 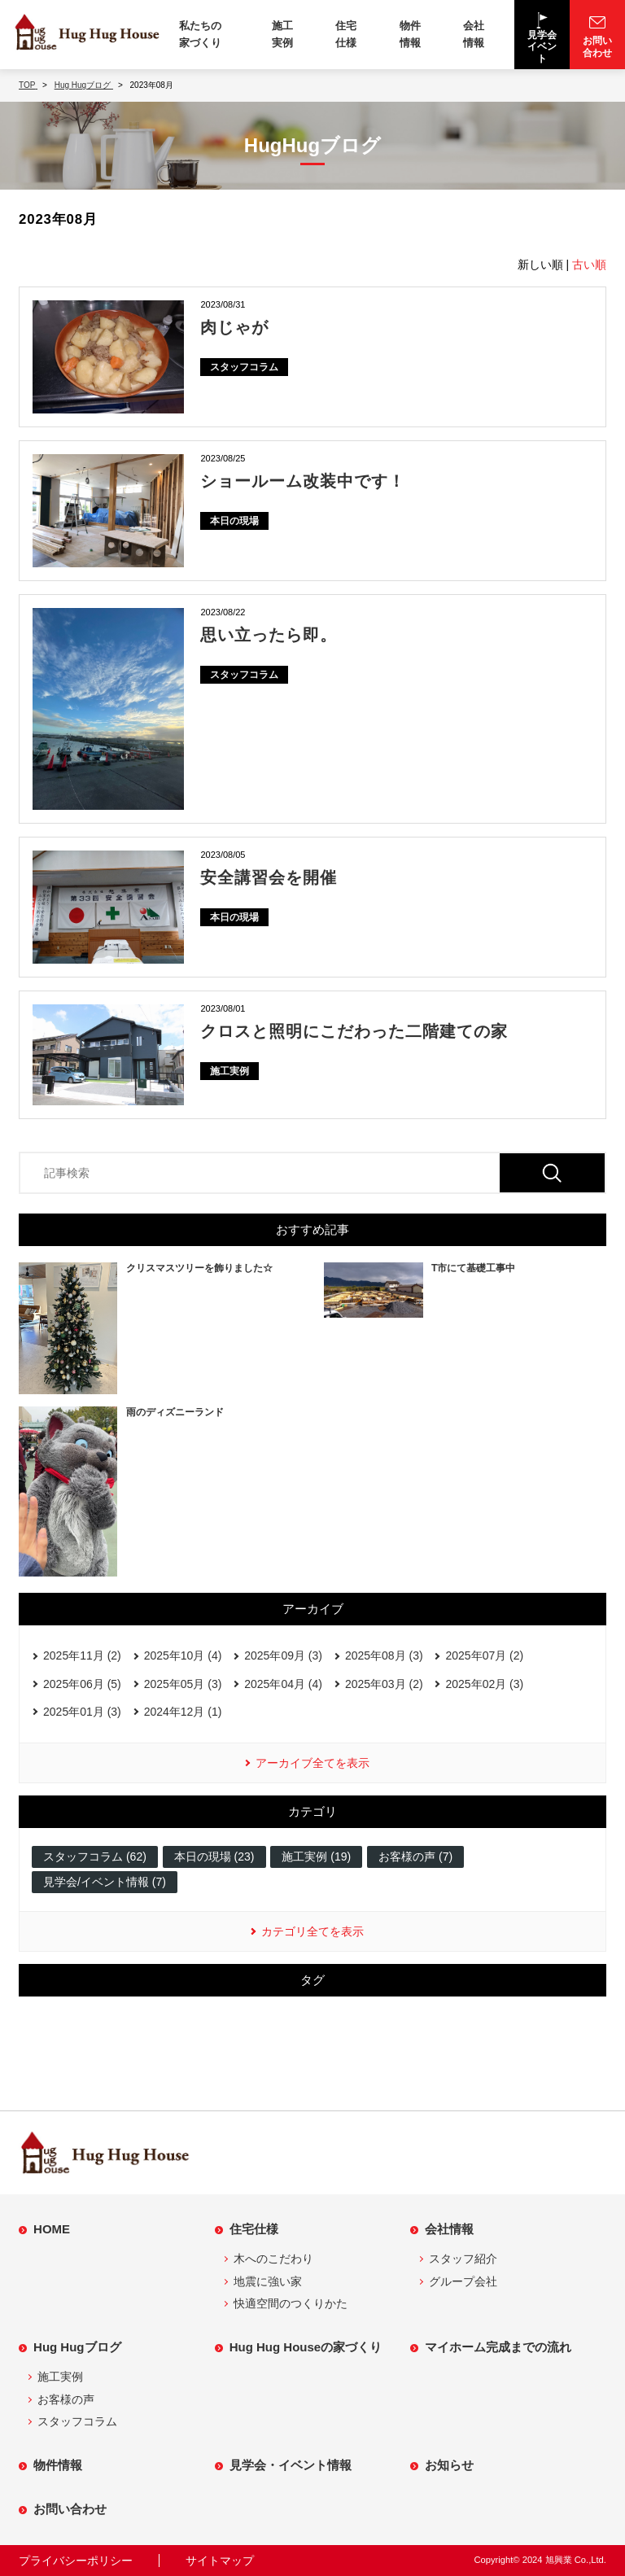 I want to click on 地震に強い家, so click(x=268, y=2281).